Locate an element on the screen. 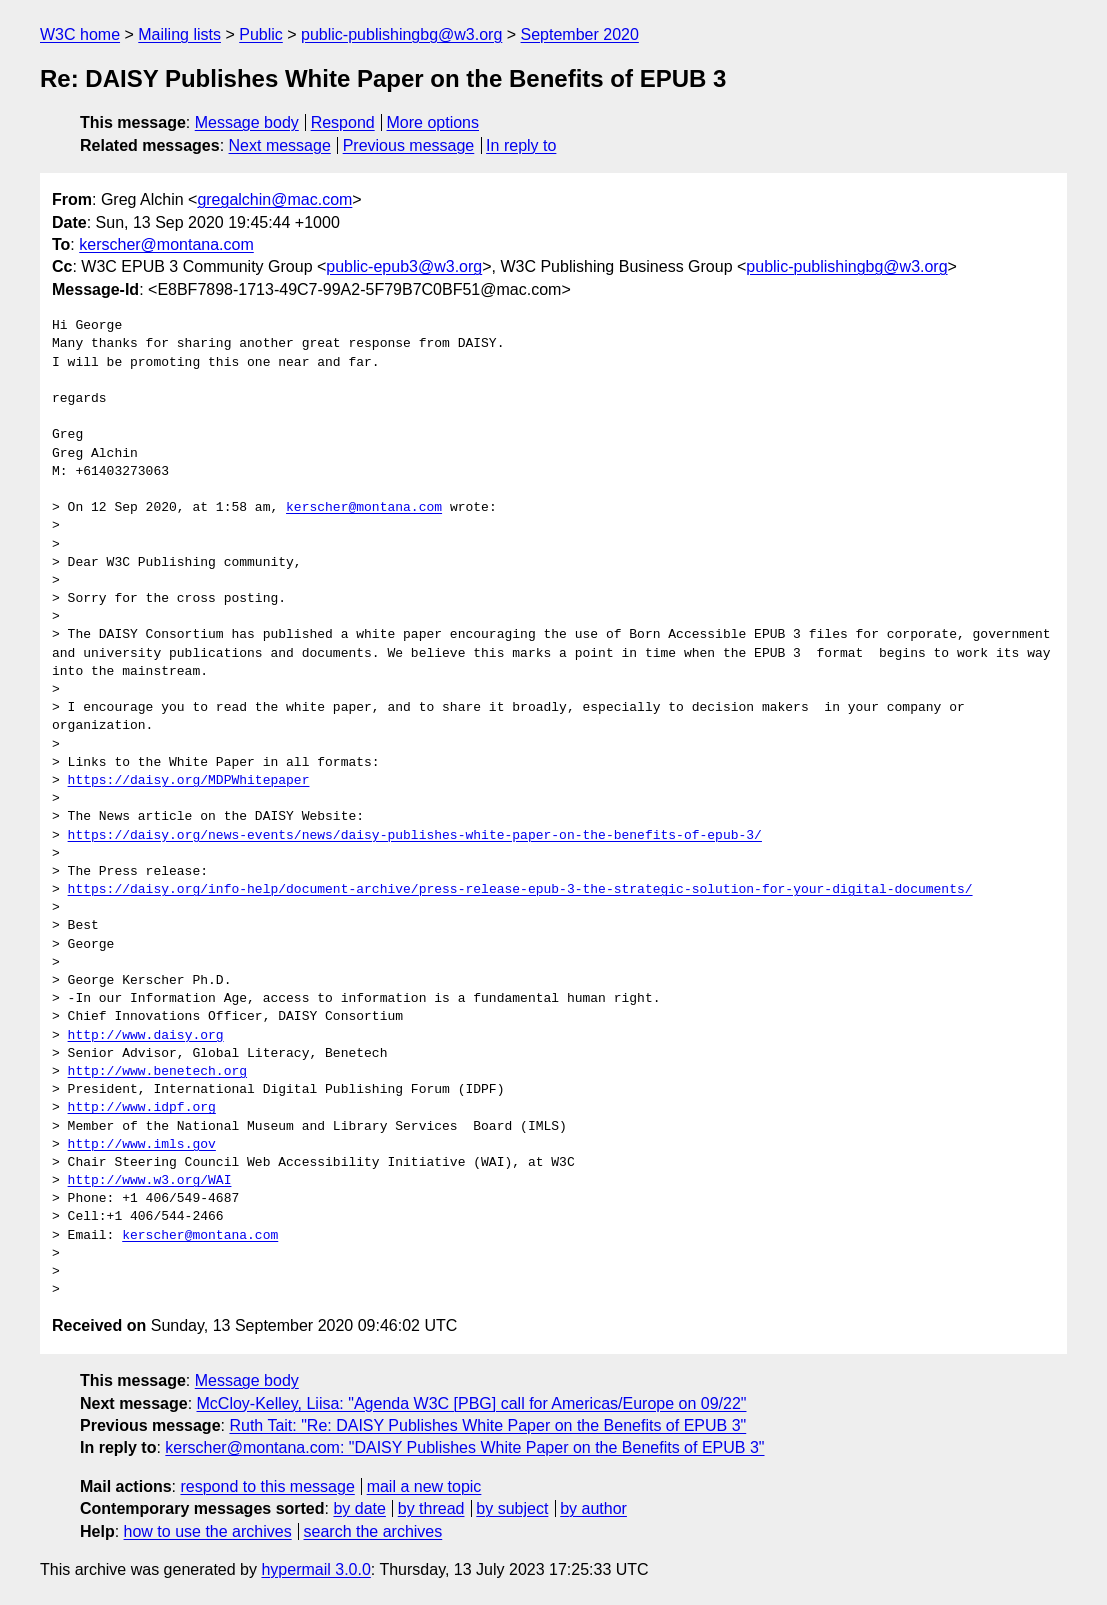 The width and height of the screenshot is (1107, 1605). http://www.imls.gov is located at coordinates (142, 1145).